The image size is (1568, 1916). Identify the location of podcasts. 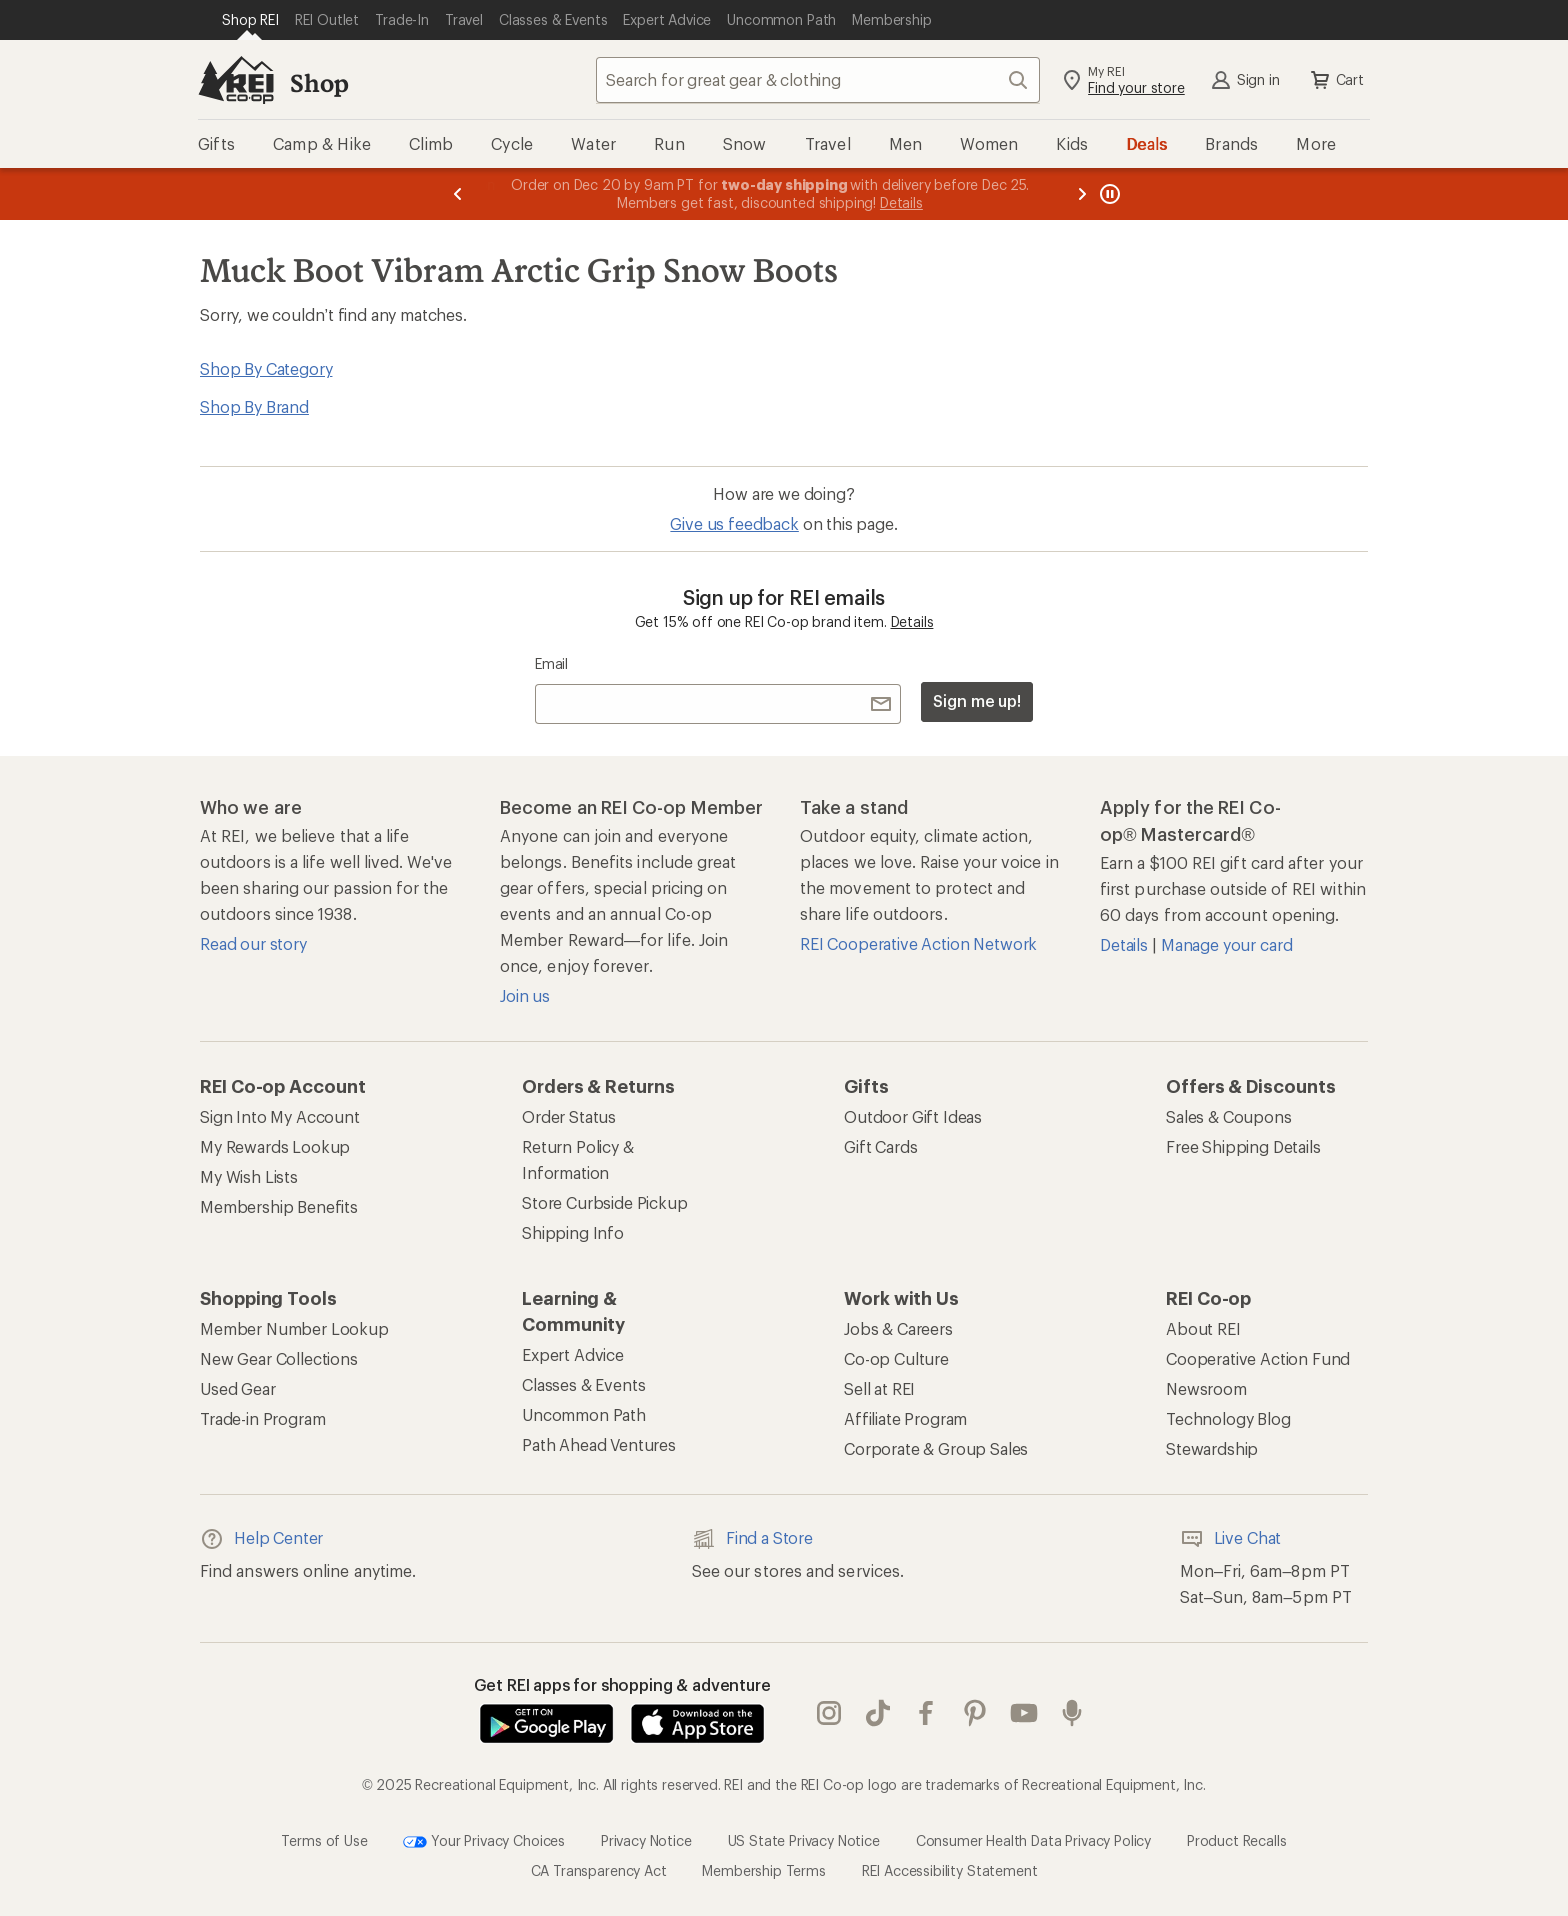
(1072, 1713).